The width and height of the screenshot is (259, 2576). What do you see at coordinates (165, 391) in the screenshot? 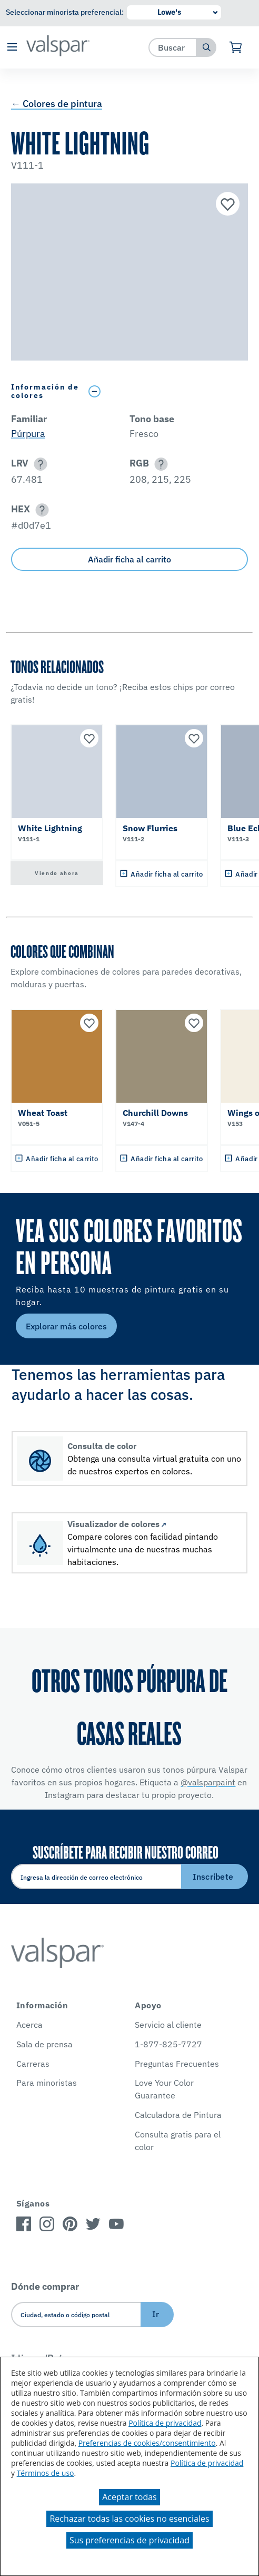
I see `[Toggle Info Drawer]` at bounding box center [165, 391].